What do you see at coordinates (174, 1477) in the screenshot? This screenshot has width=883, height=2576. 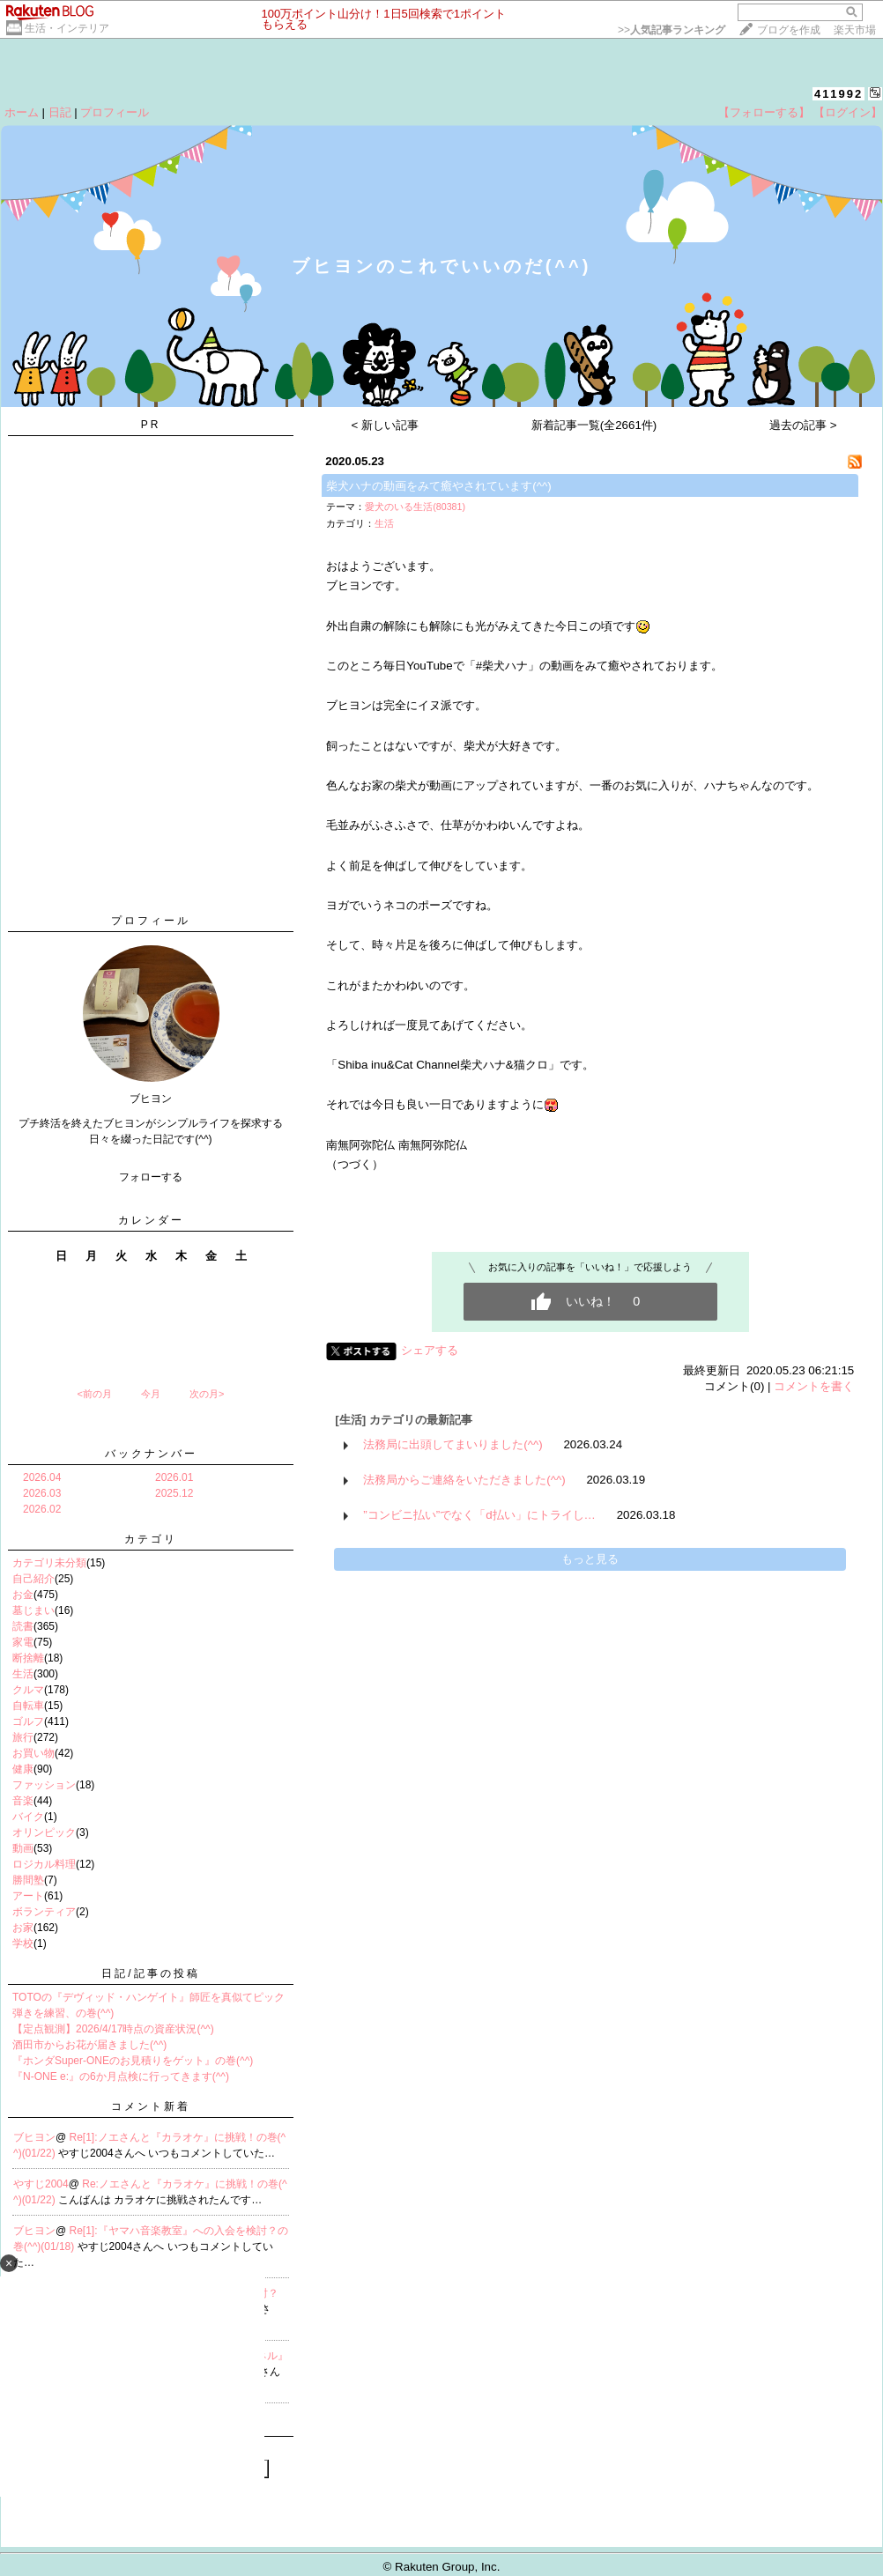 I see `2026.01` at bounding box center [174, 1477].